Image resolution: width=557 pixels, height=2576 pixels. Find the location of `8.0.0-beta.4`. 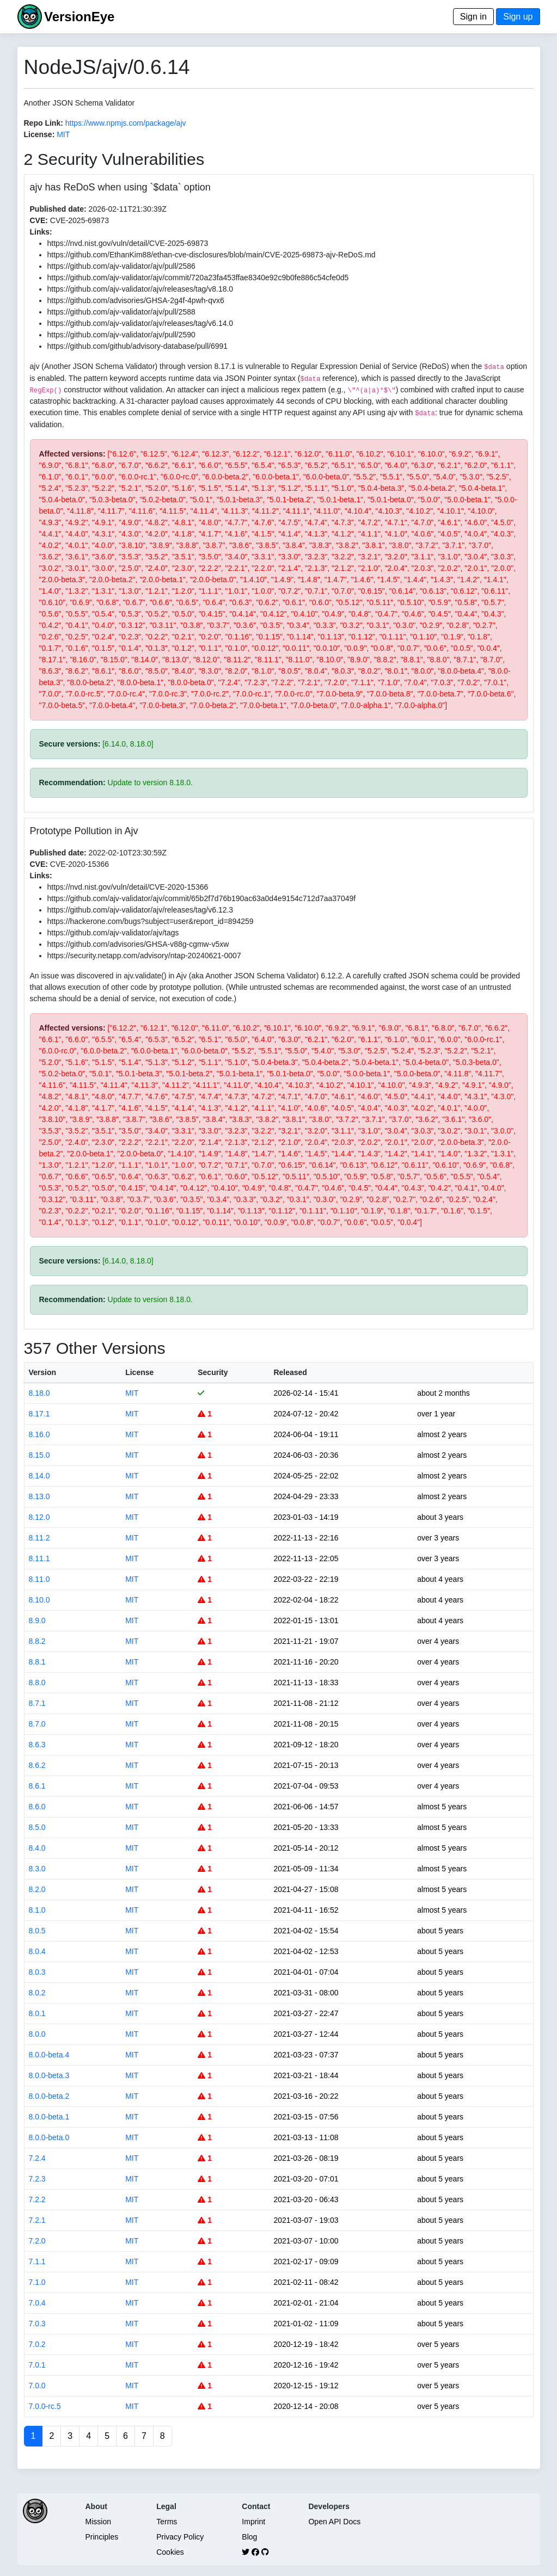

8.0.0-beta.4 is located at coordinates (49, 2054).